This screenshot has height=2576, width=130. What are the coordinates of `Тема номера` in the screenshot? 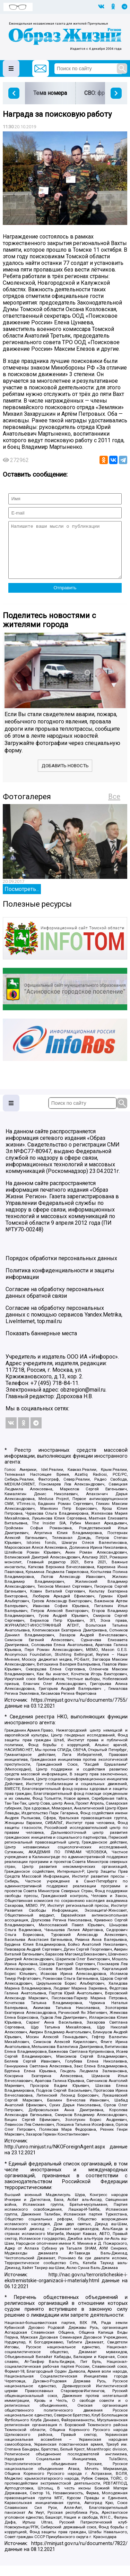 It's located at (50, 93).